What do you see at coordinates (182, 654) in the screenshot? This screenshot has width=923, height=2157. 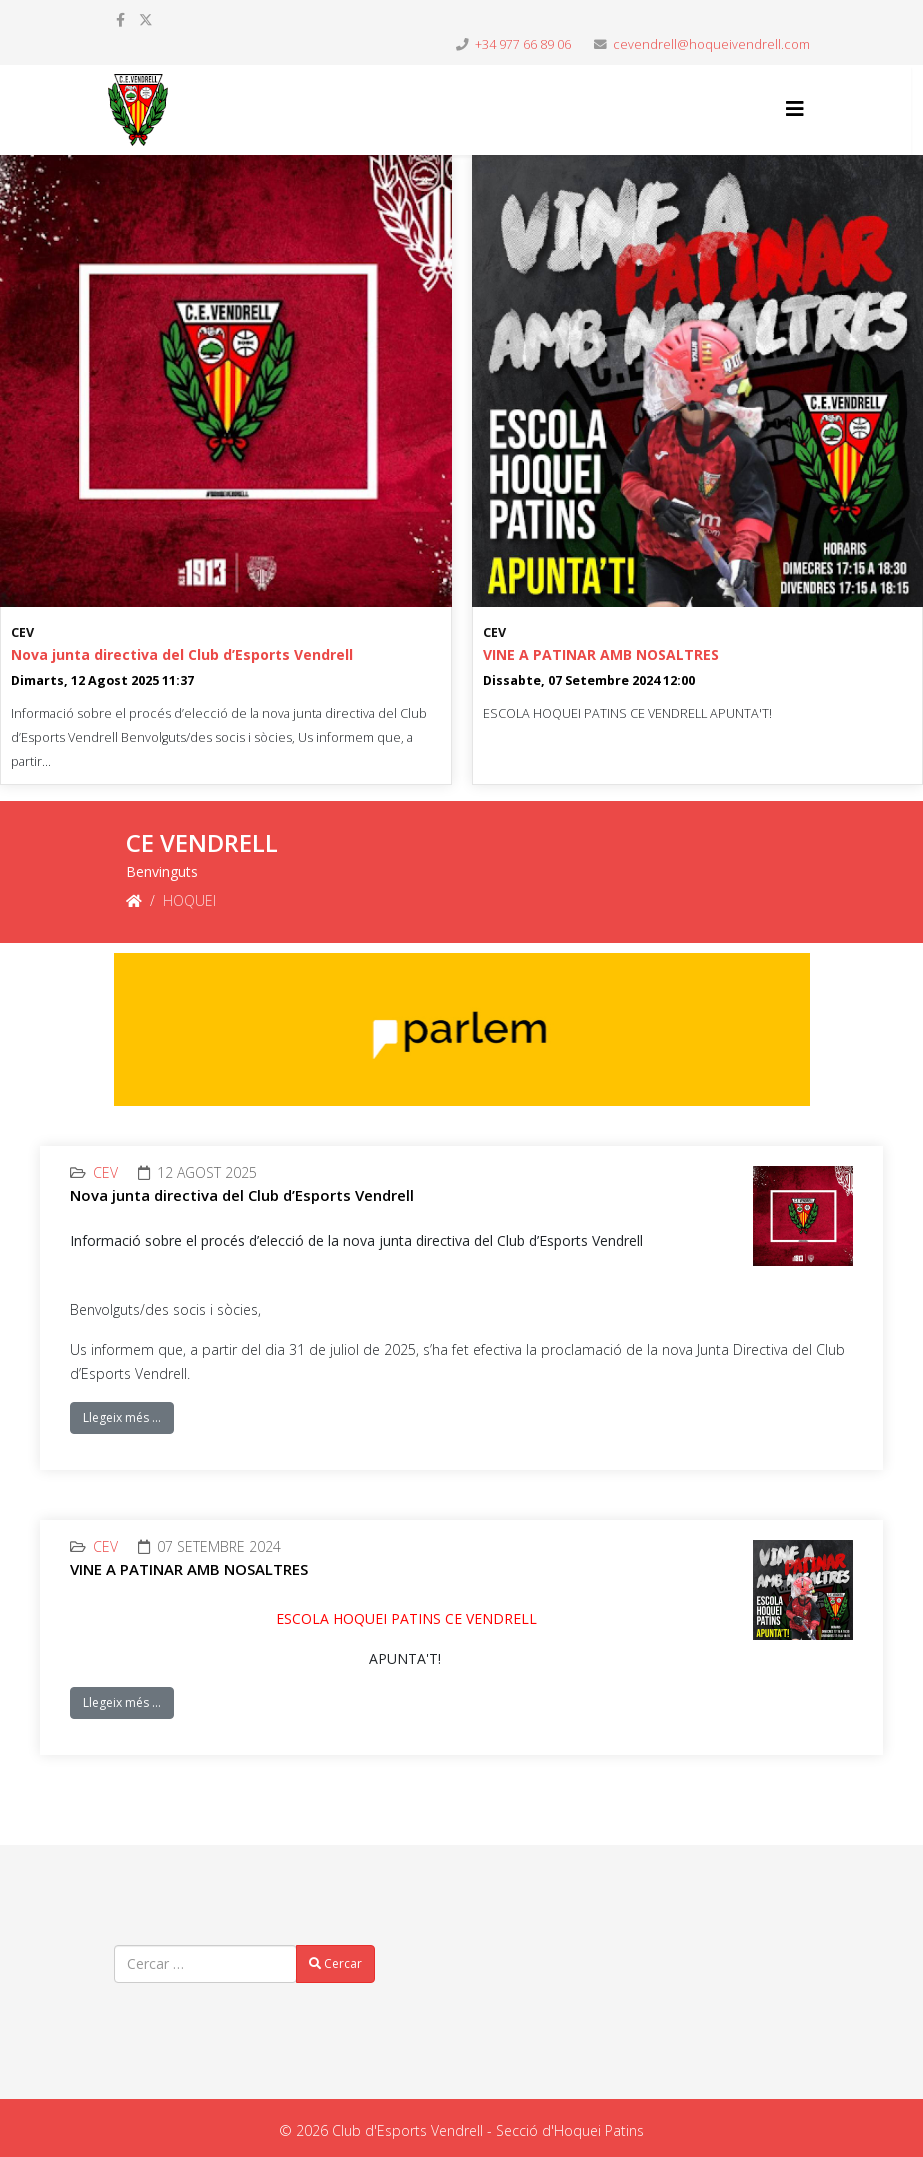 I see `Nova junta directiva del Club d’Esports Vendrell` at bounding box center [182, 654].